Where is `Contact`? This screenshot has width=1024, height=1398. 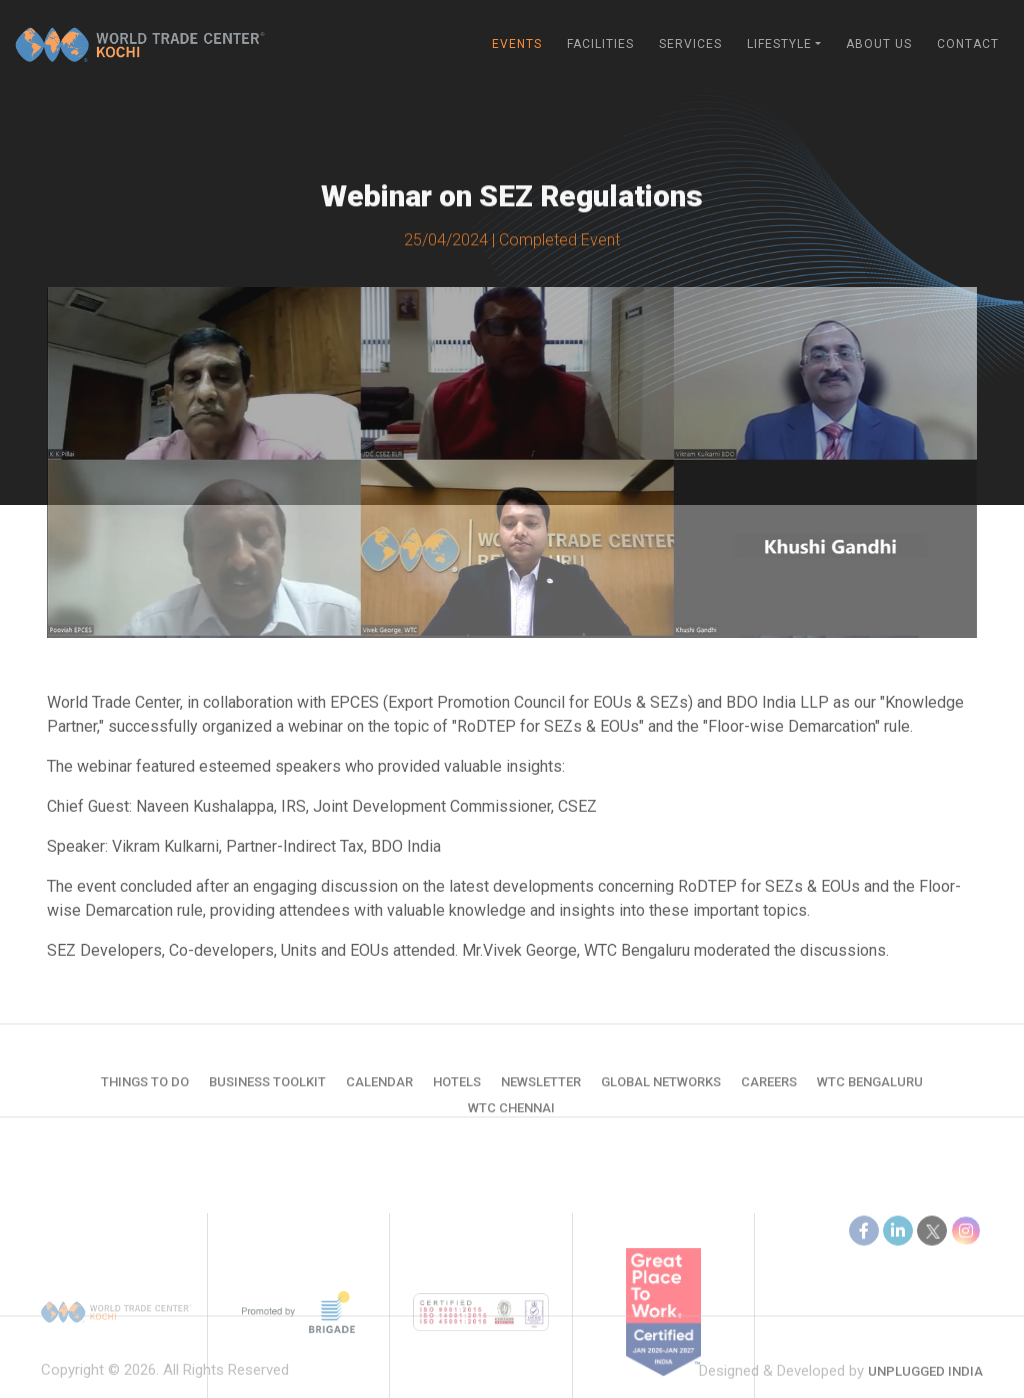 Contact is located at coordinates (968, 44).